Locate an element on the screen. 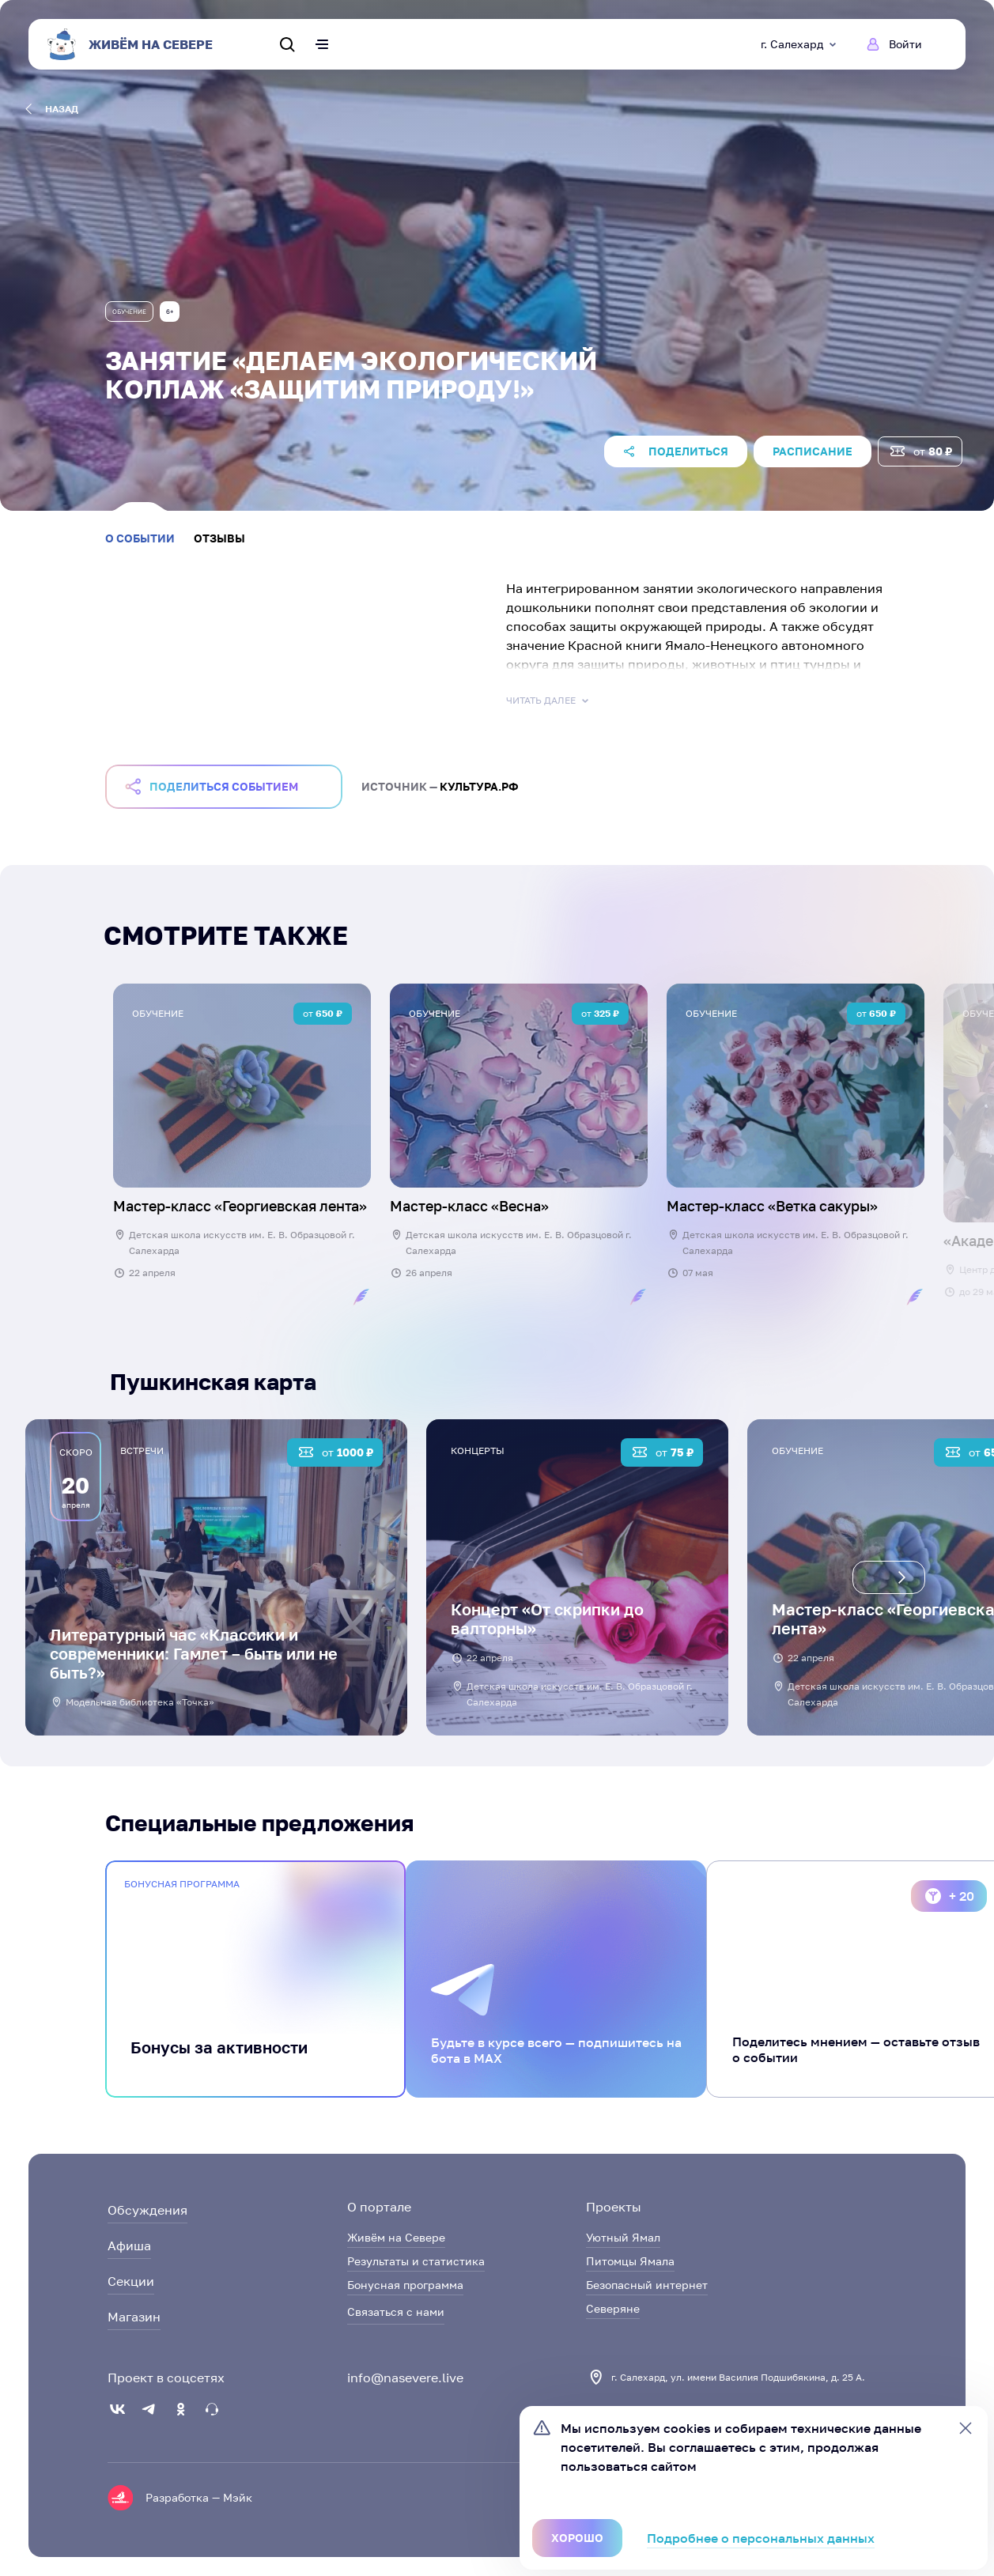  назад is located at coordinates (51, 109).